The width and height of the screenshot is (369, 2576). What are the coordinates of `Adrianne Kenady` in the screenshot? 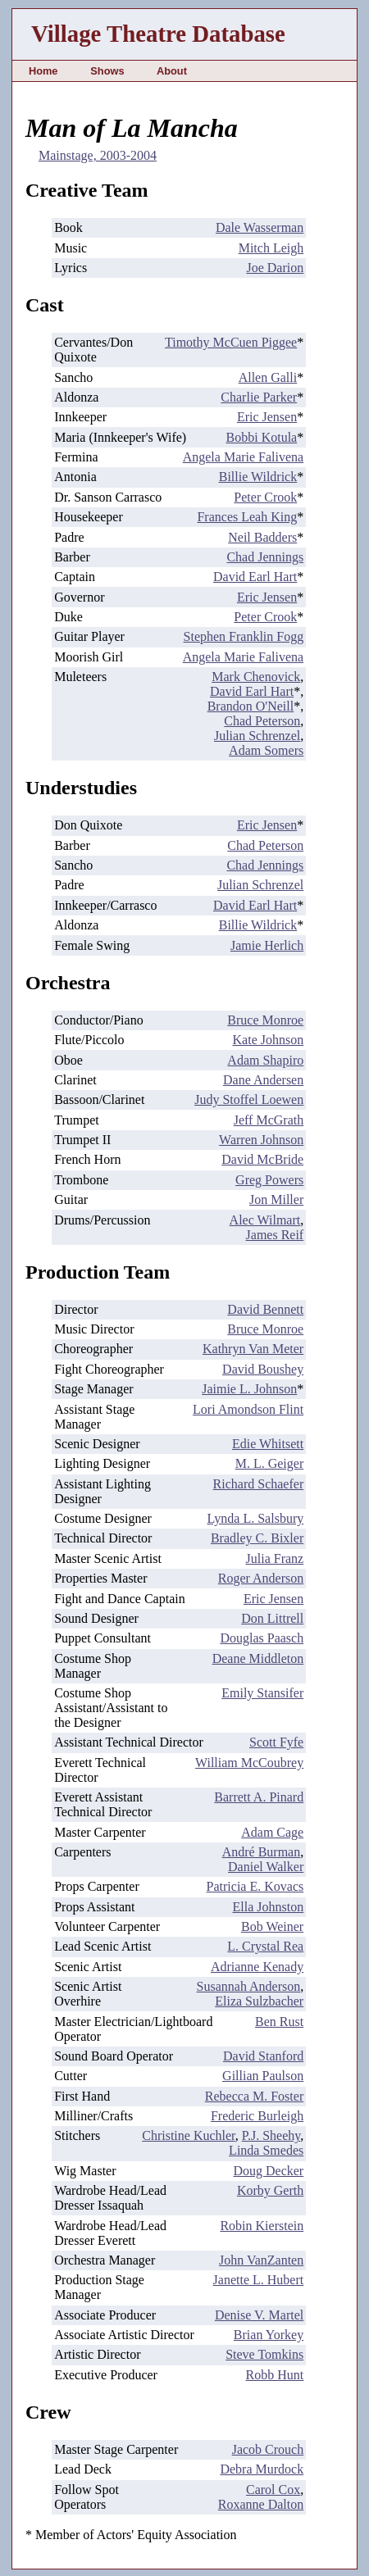 It's located at (257, 1967).